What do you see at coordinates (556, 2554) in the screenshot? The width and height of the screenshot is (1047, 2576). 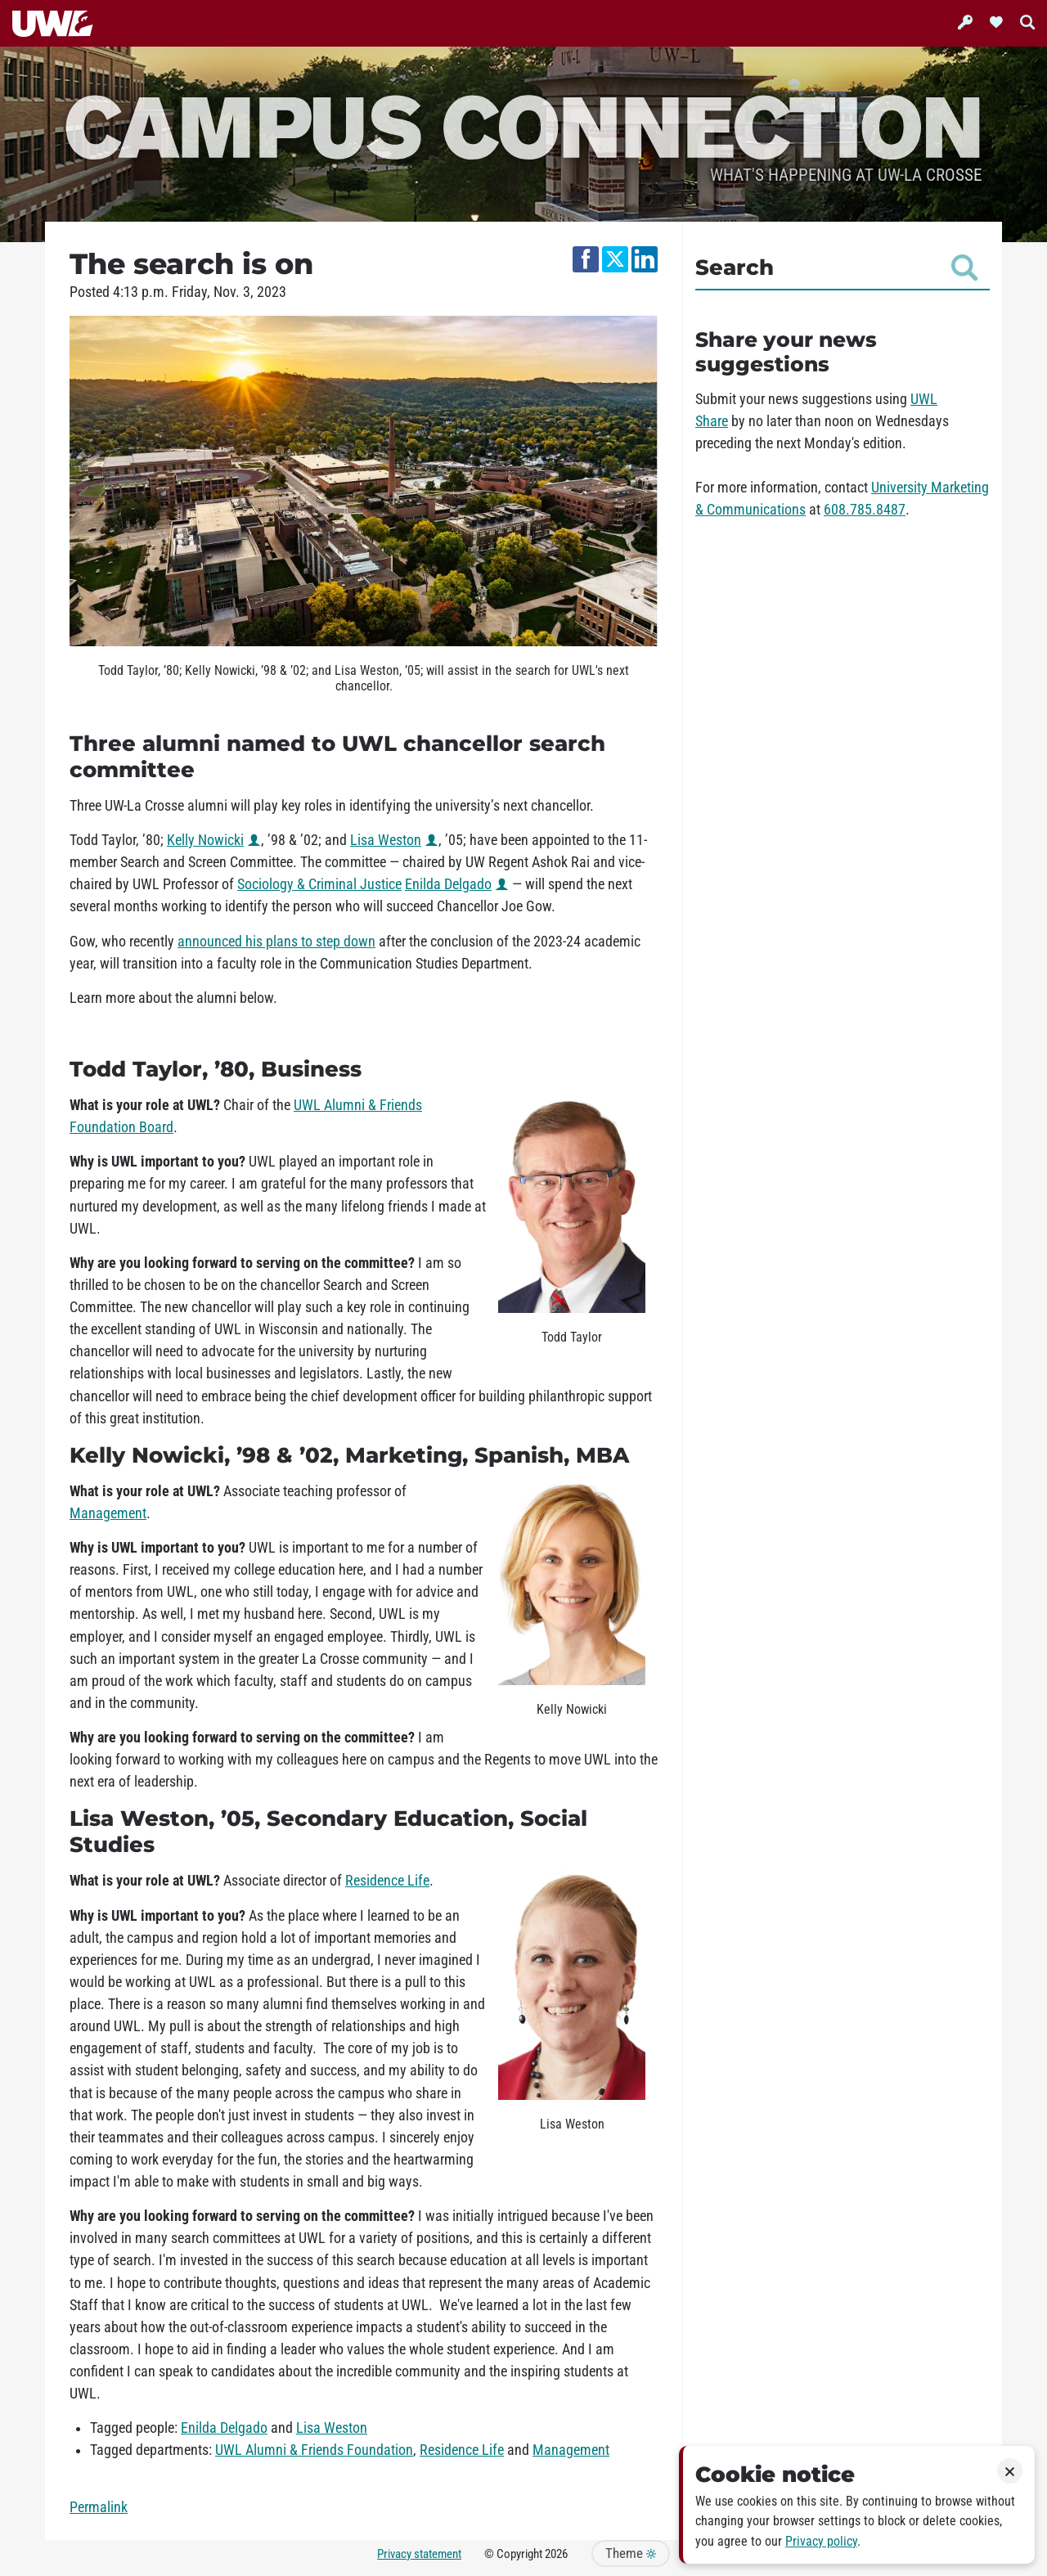 I see `2026` at bounding box center [556, 2554].